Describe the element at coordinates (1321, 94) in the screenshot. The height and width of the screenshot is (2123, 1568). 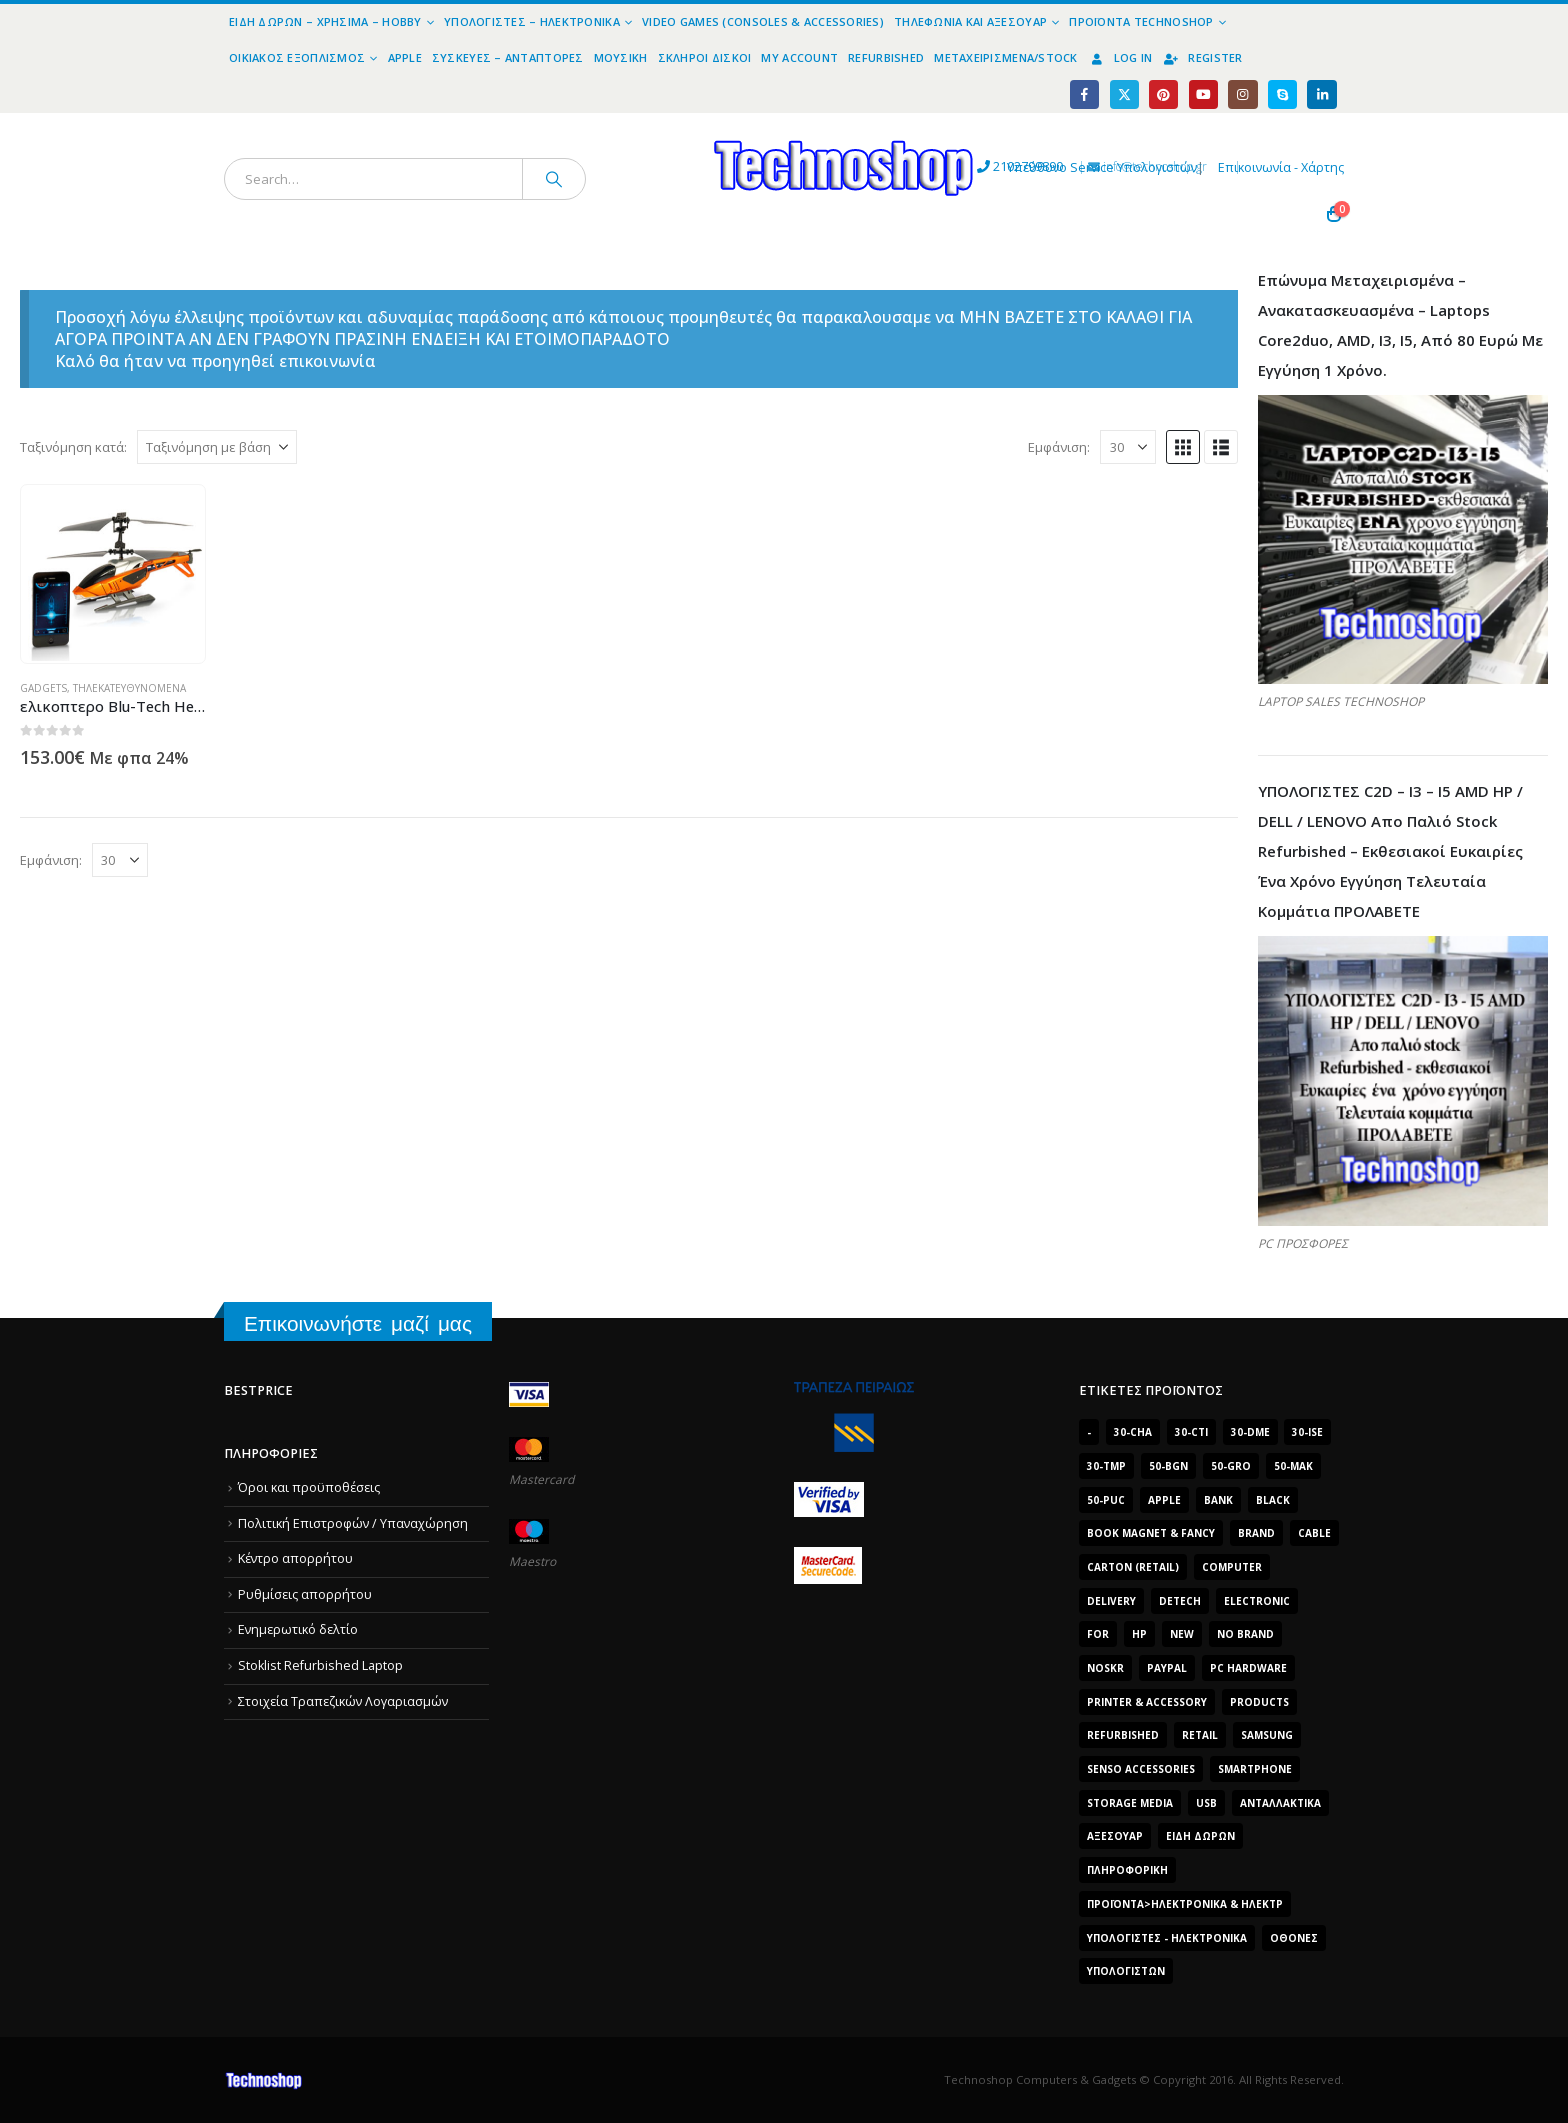
I see `[LinkedIn]` at that location.